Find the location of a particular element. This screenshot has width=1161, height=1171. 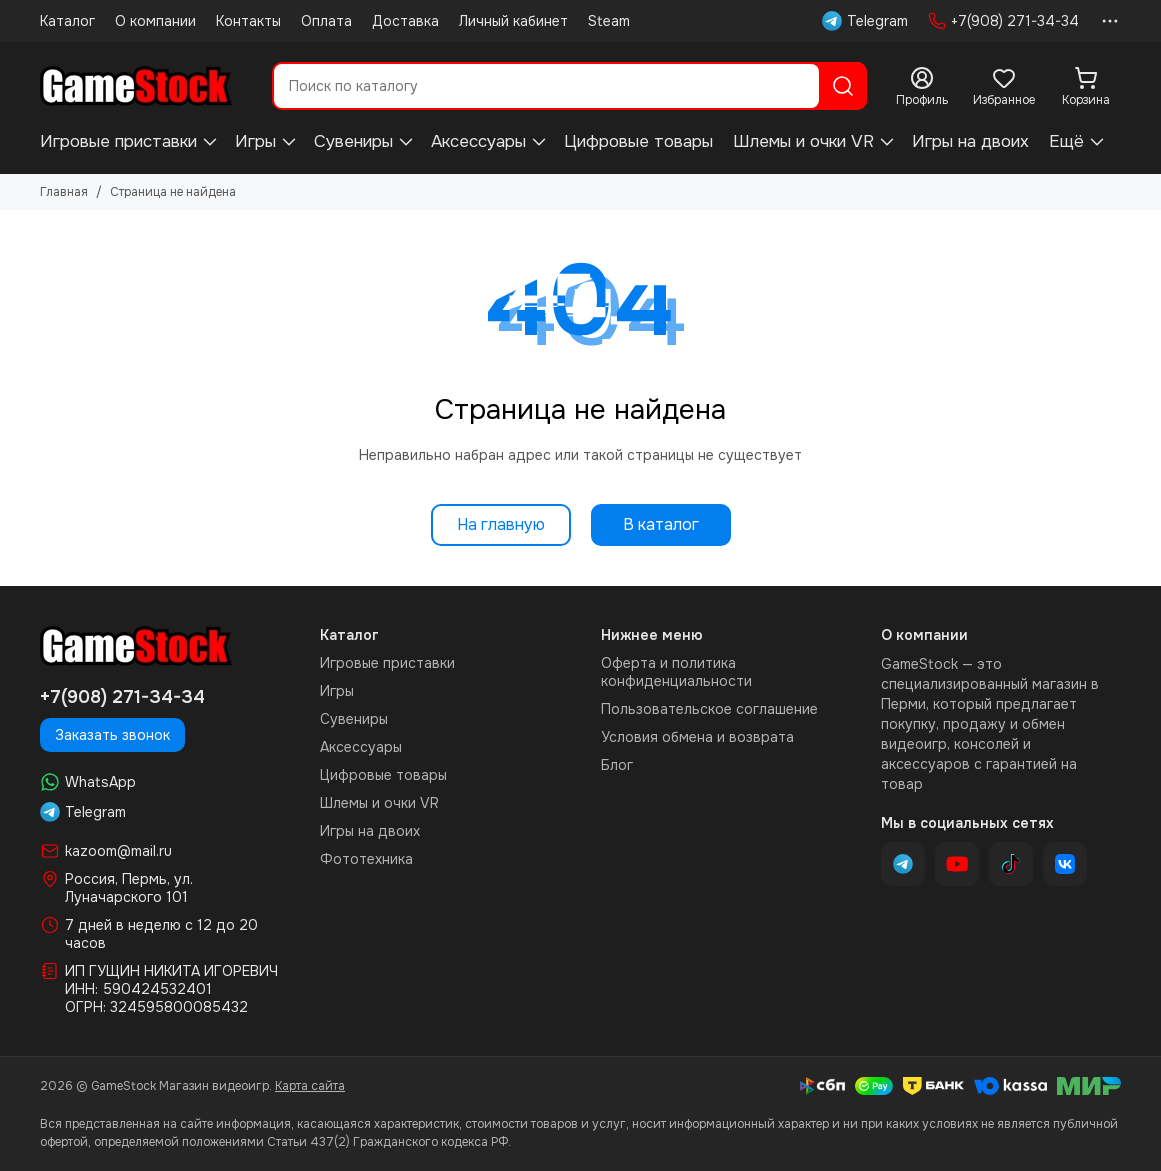

Фототехника is located at coordinates (366, 859).